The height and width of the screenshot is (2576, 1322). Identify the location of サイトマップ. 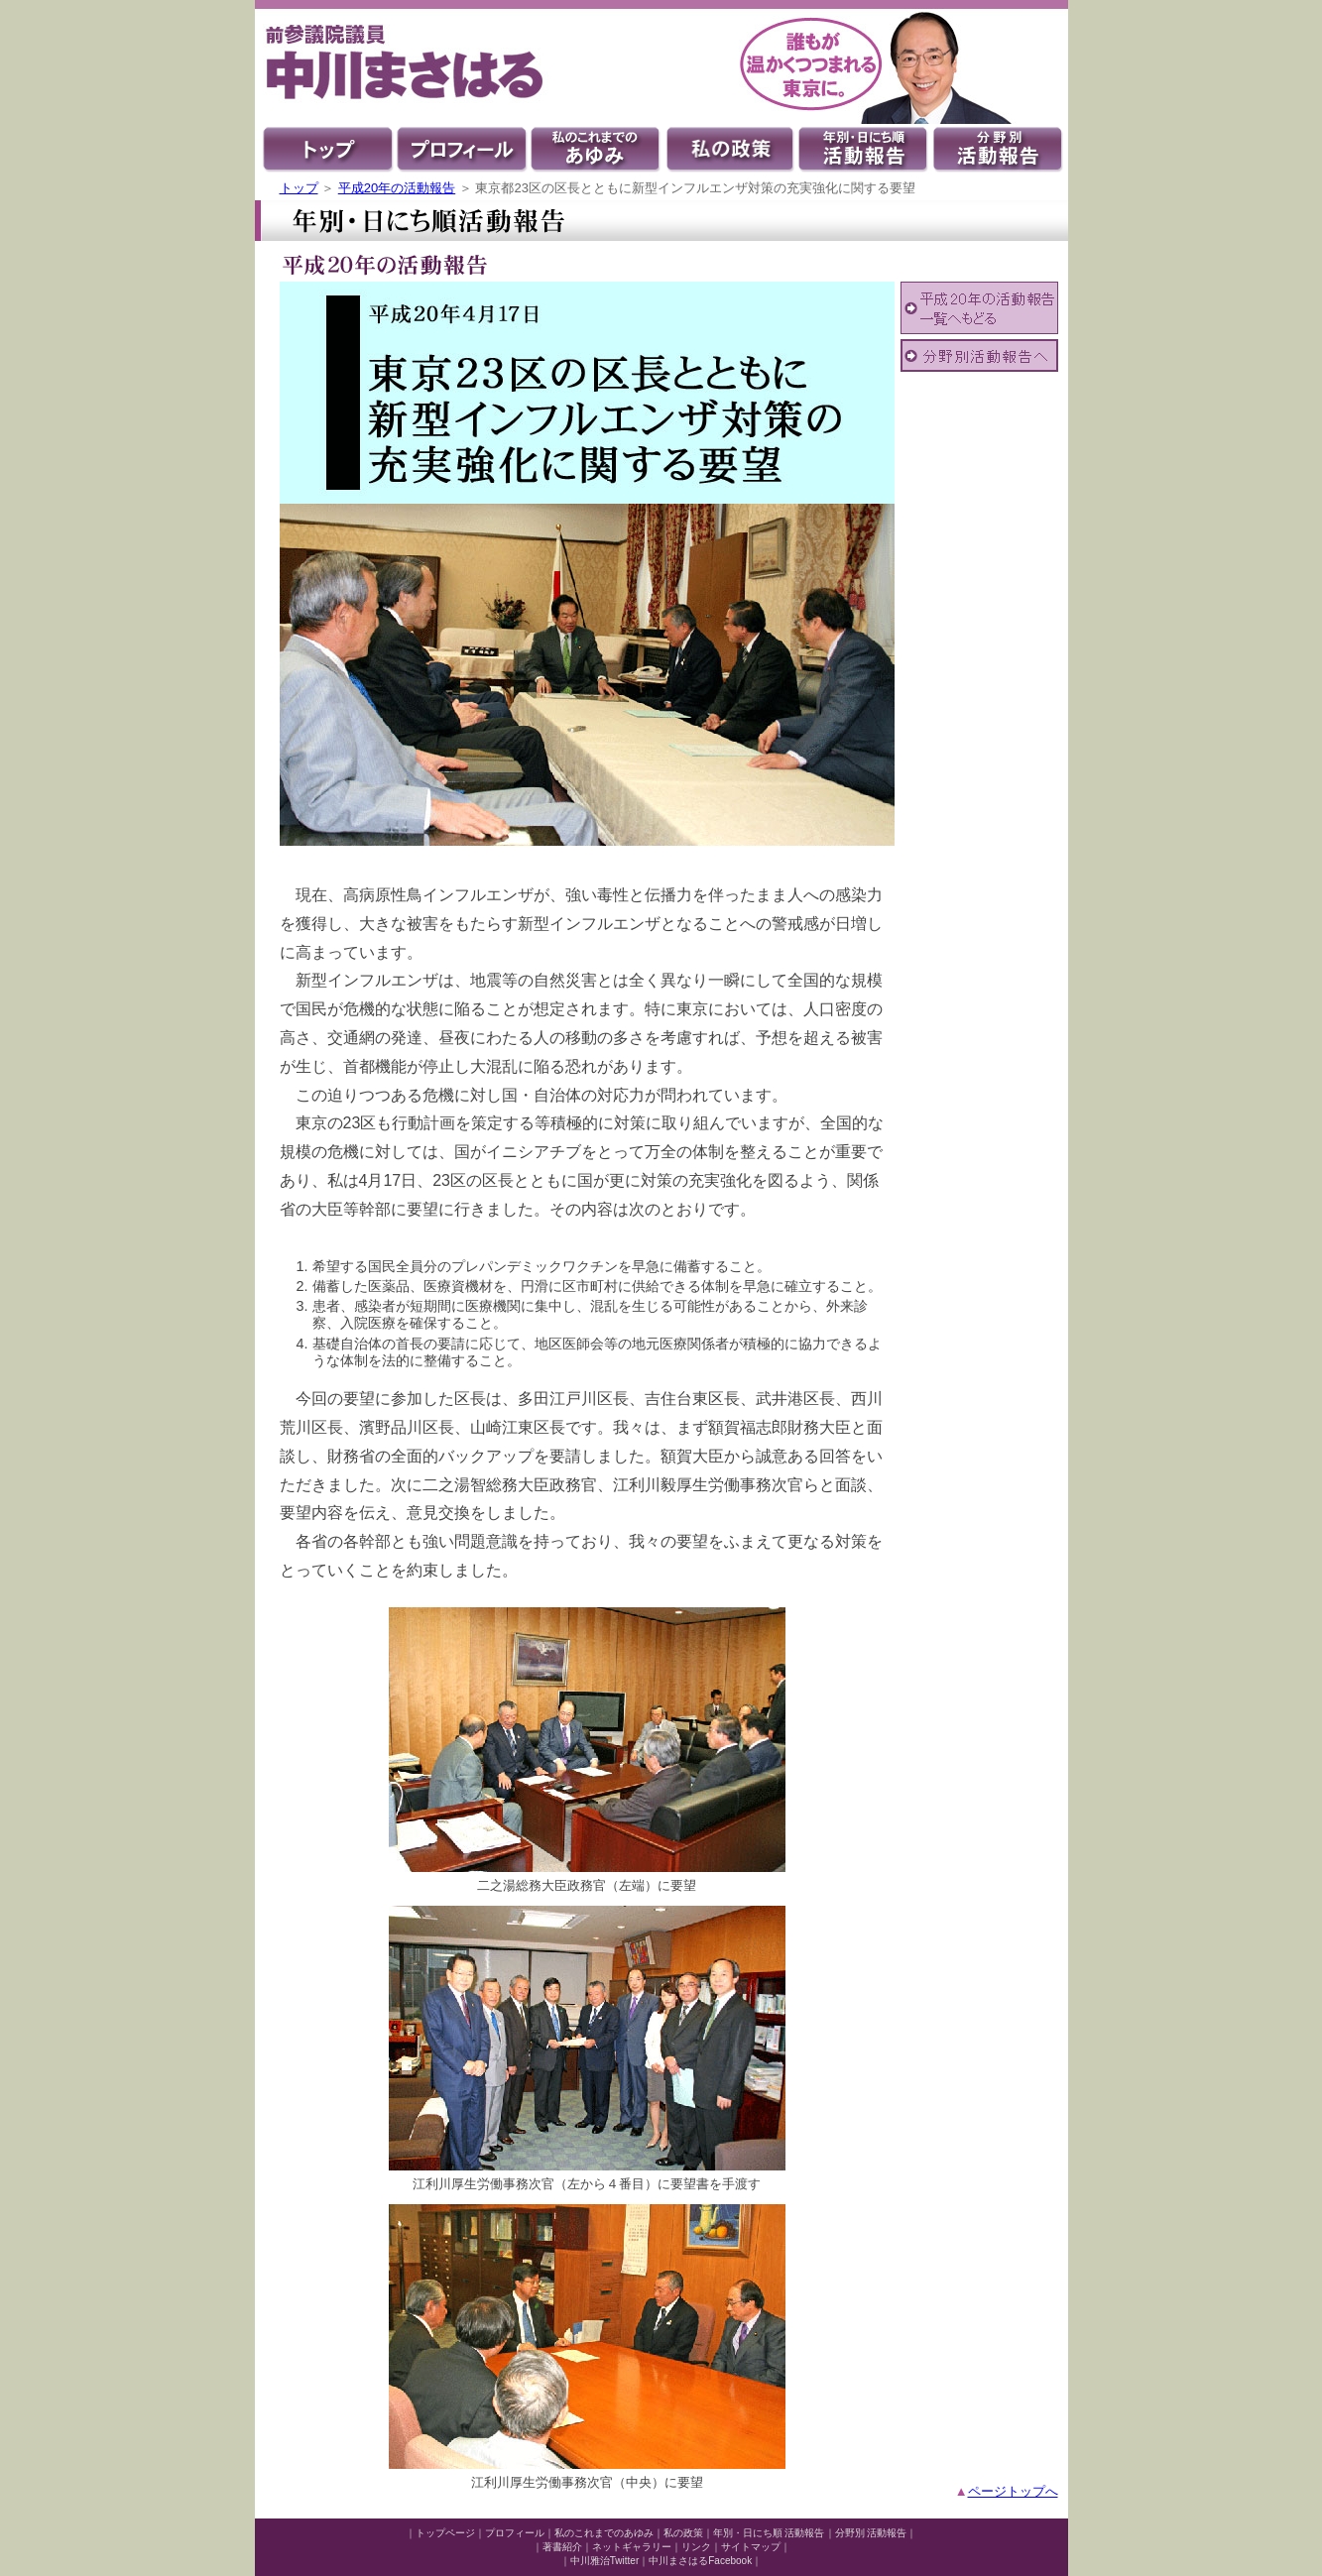
(751, 2546).